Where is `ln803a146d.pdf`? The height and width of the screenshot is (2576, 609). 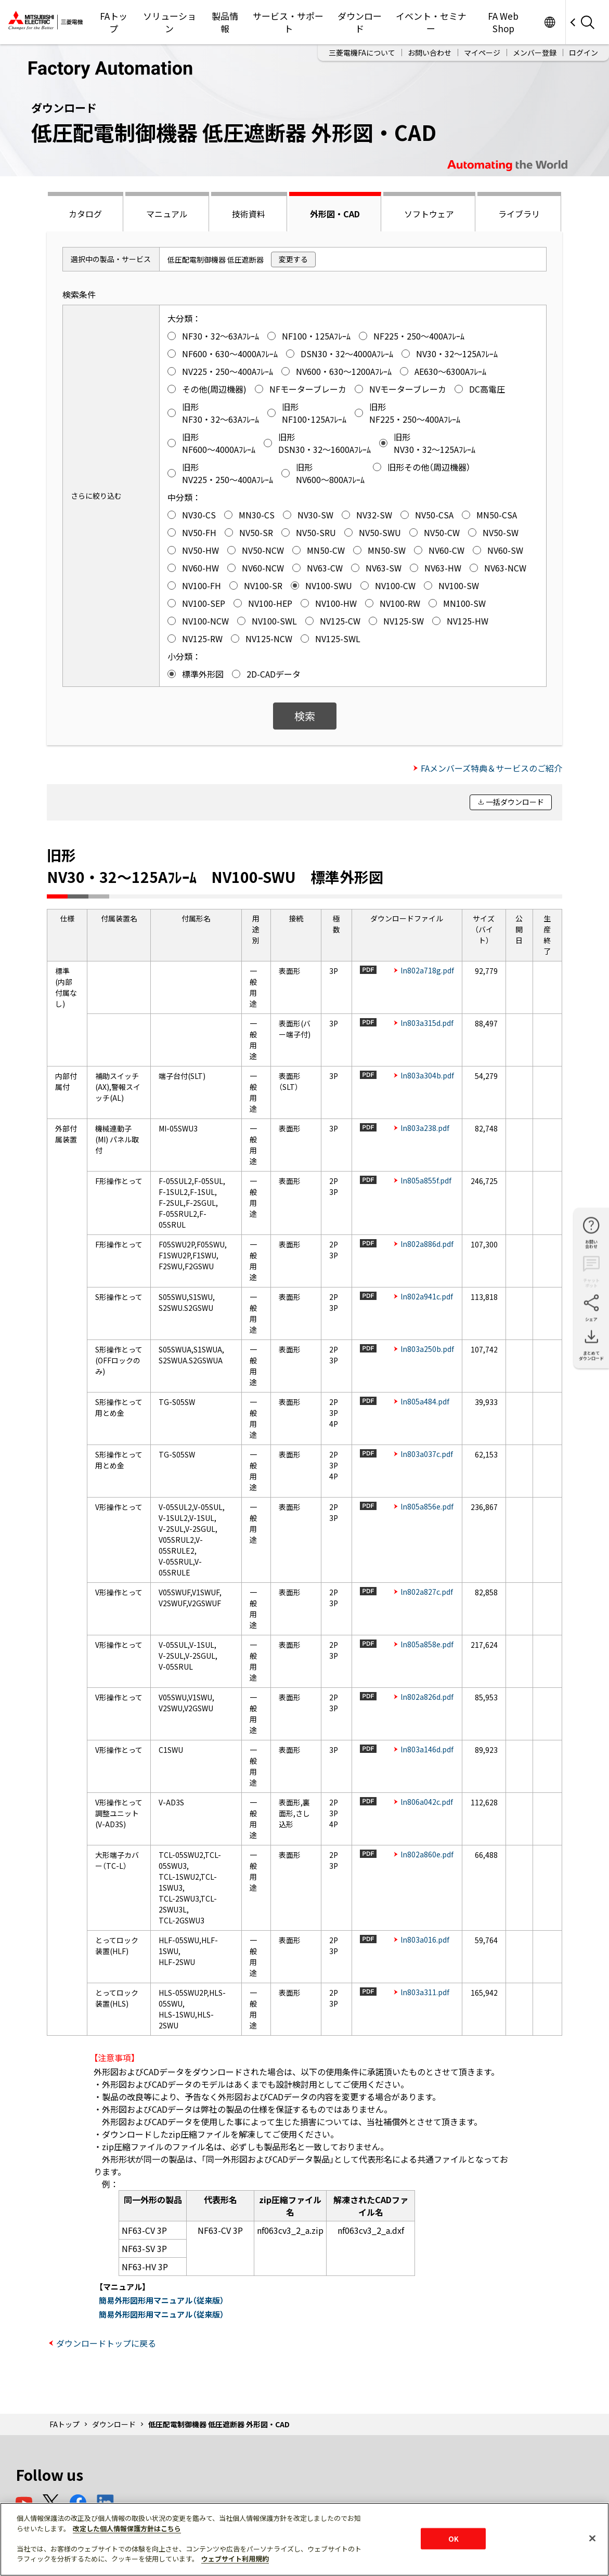 ln803a146d.pdf is located at coordinates (426, 1749).